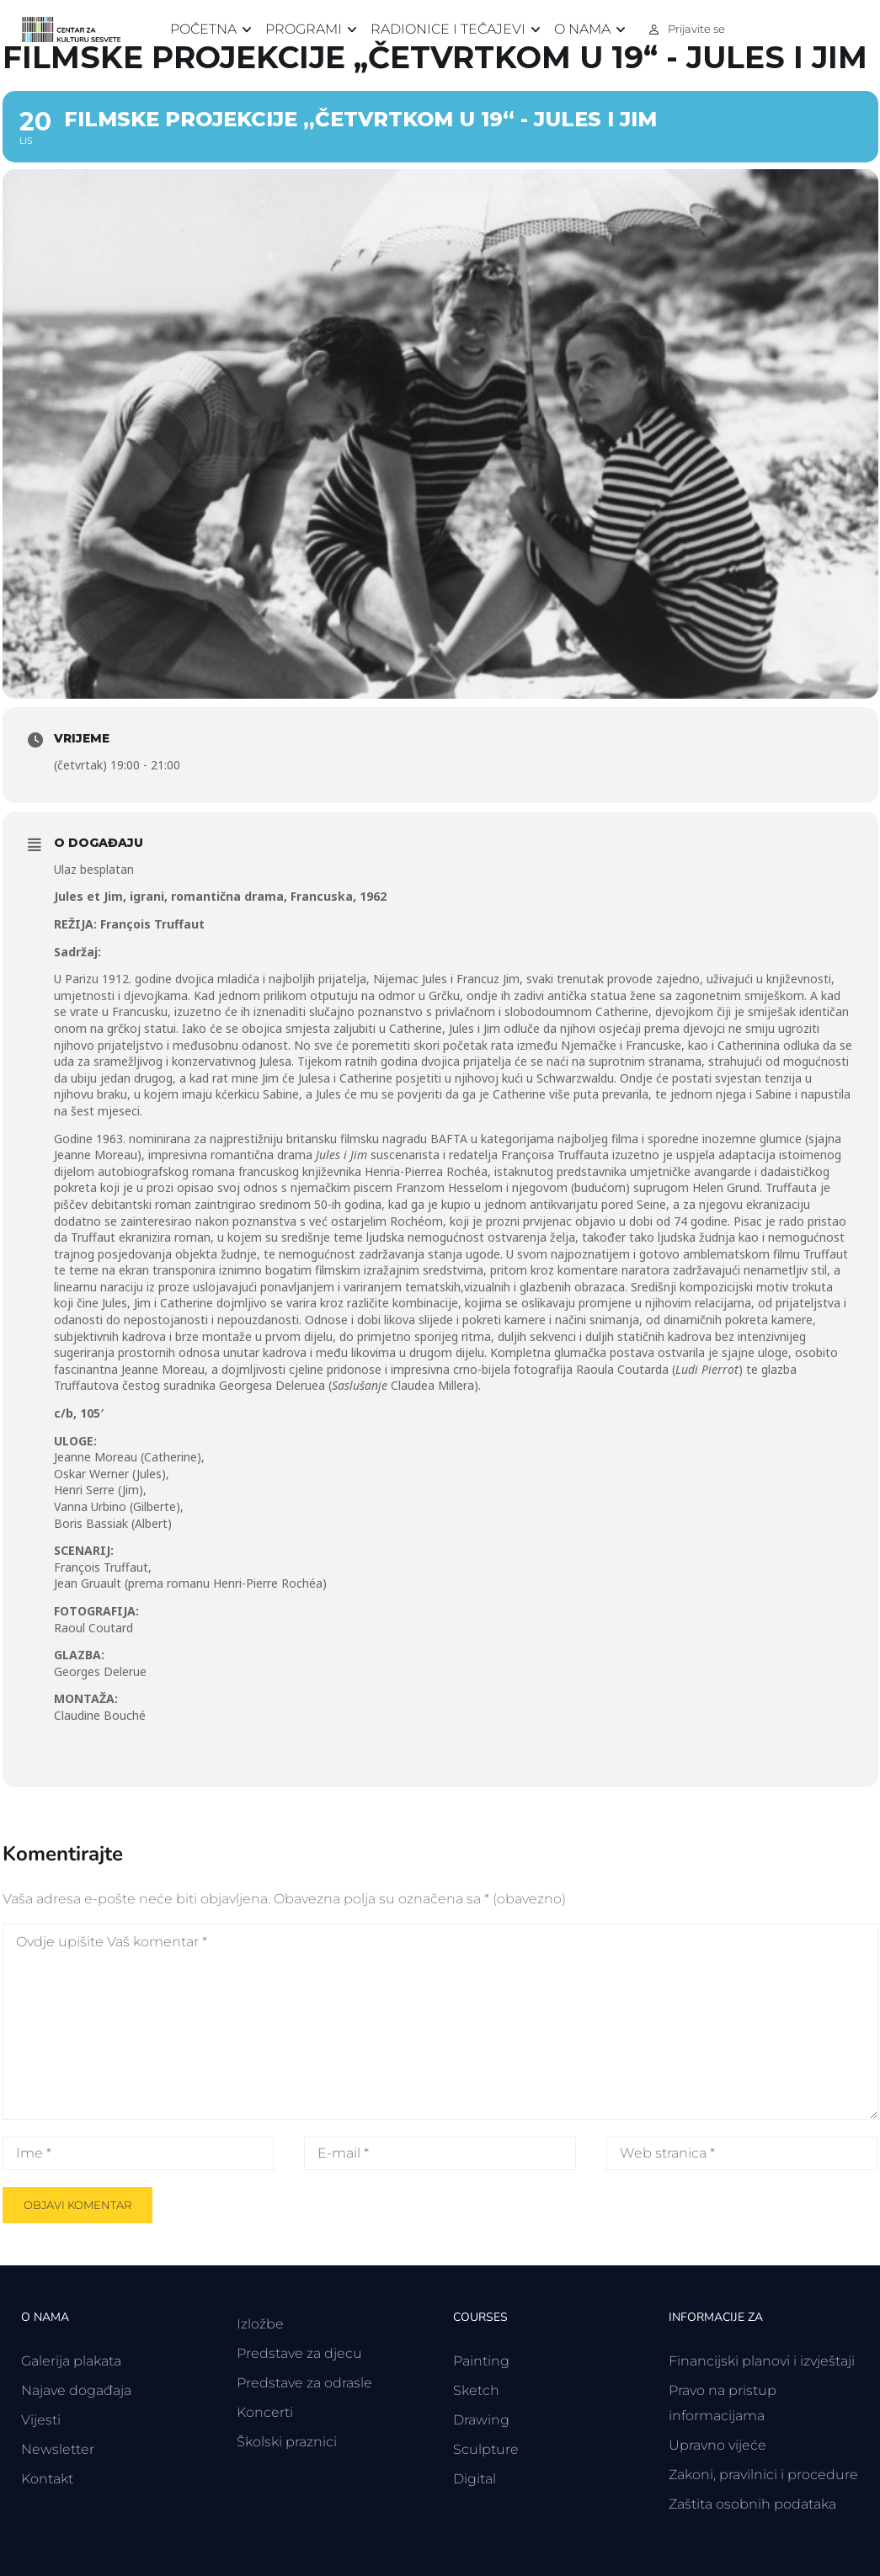 The height and width of the screenshot is (2576, 880). Describe the element at coordinates (762, 2361) in the screenshot. I see `Financijski planovi i izvještaji` at that location.